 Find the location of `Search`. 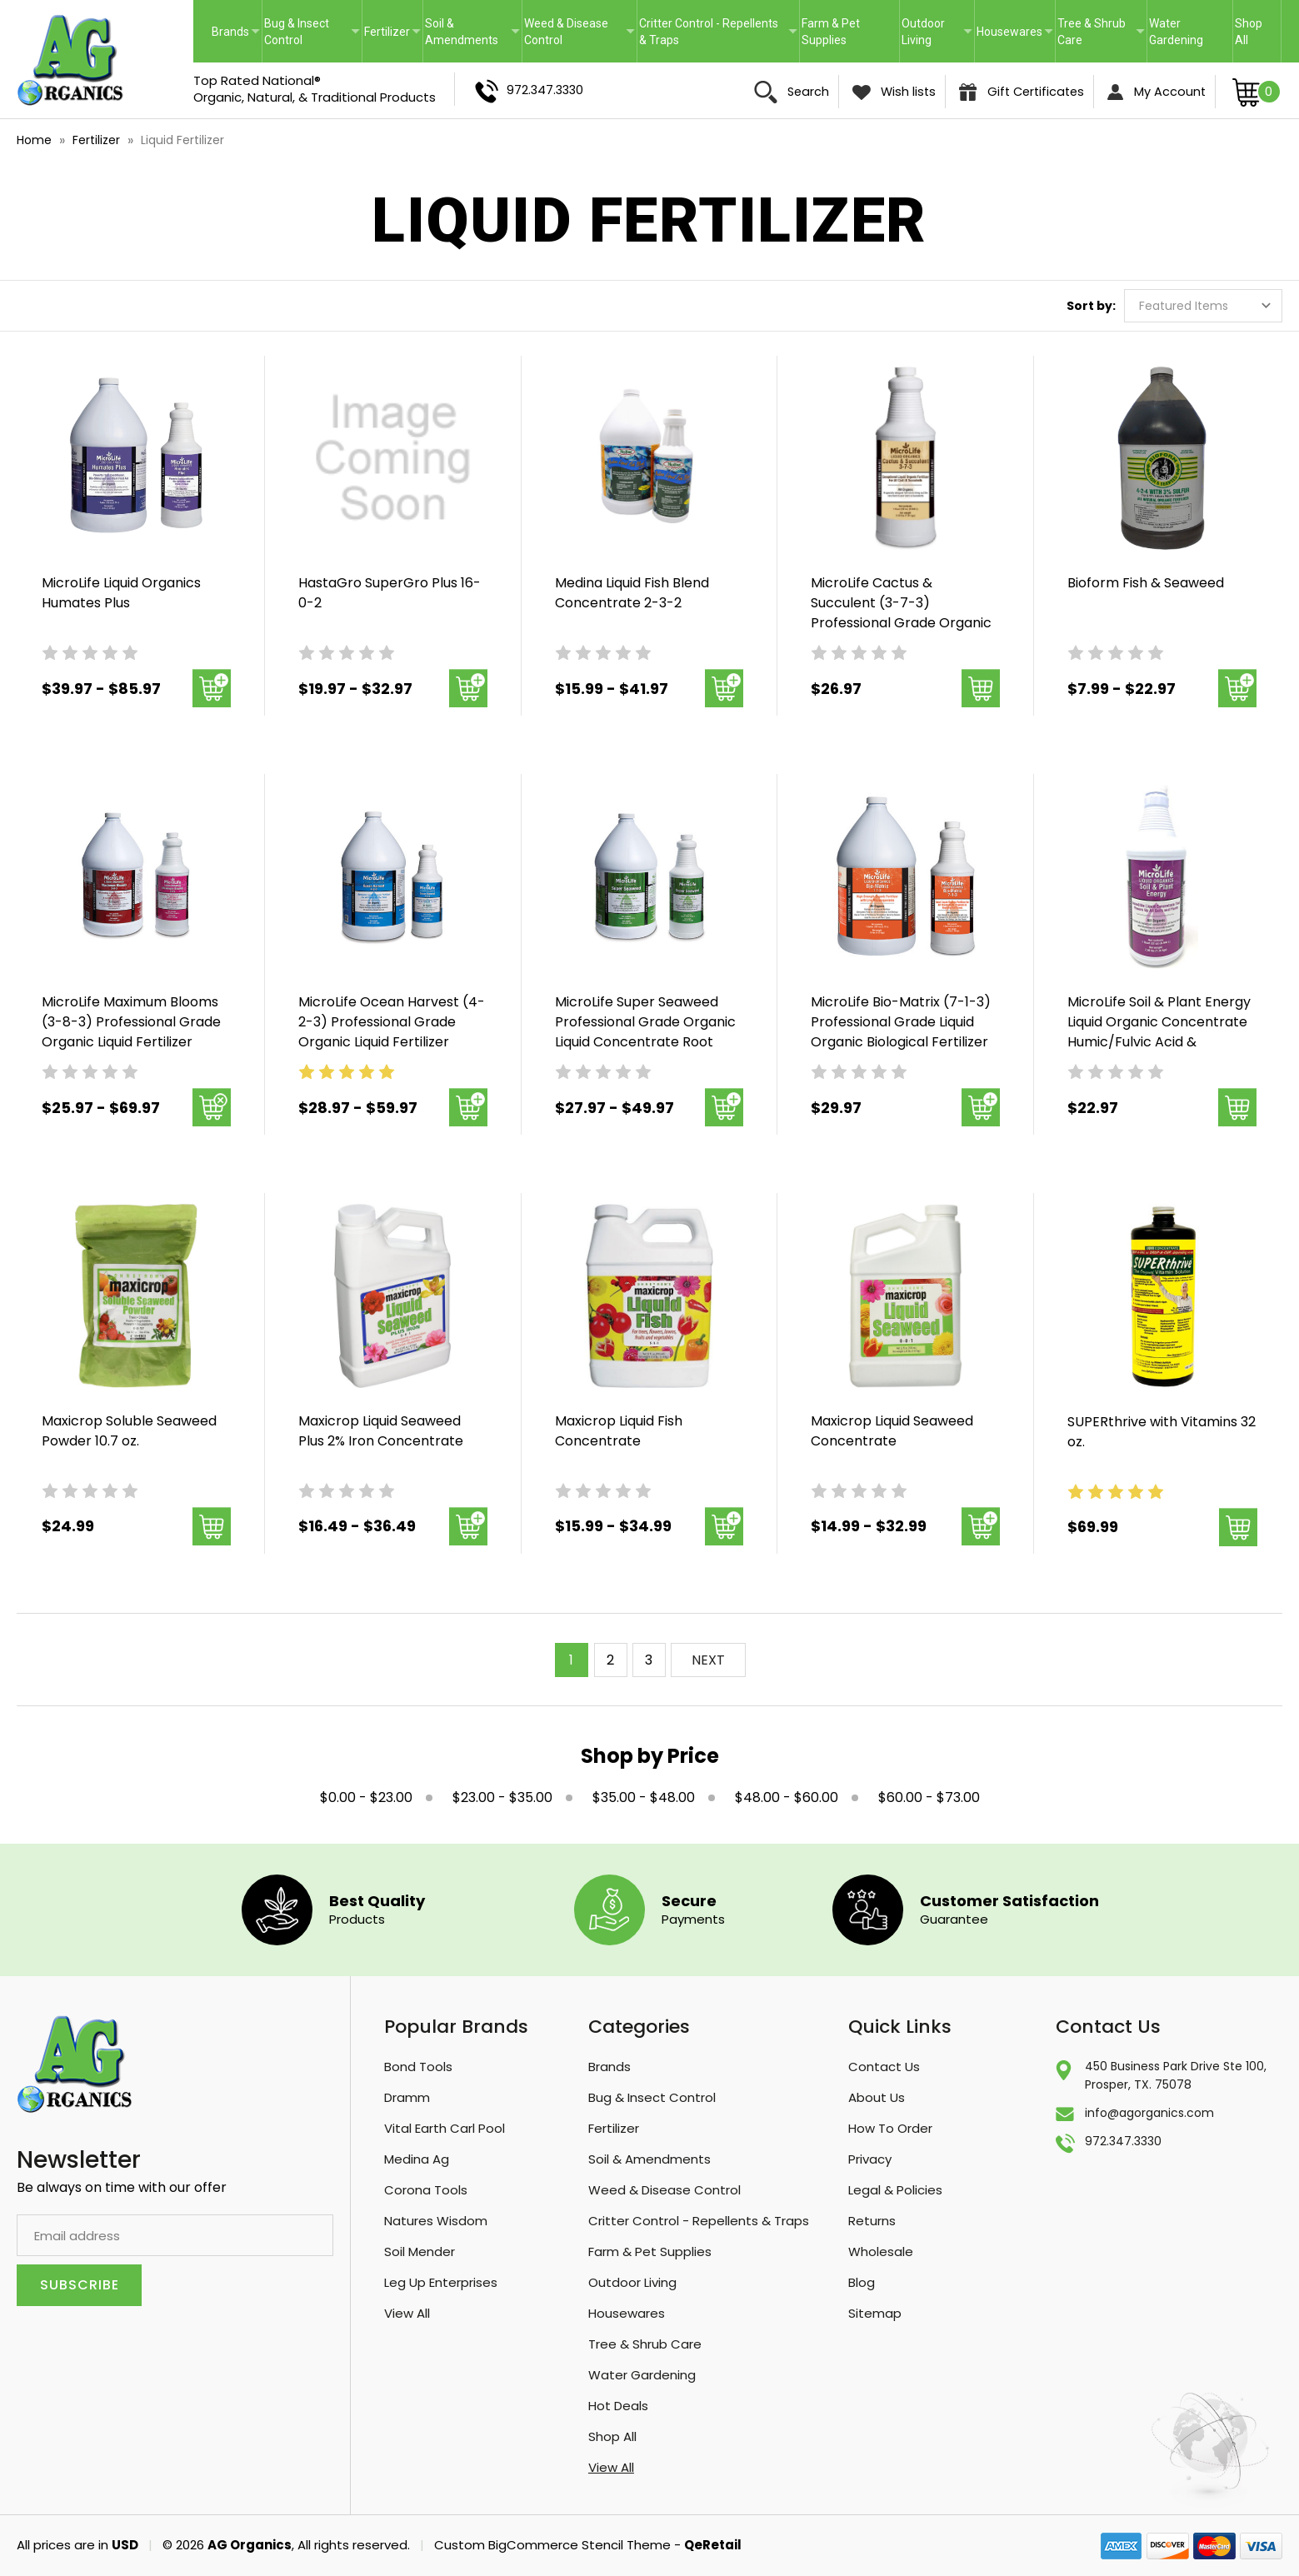

Search is located at coordinates (791, 92).